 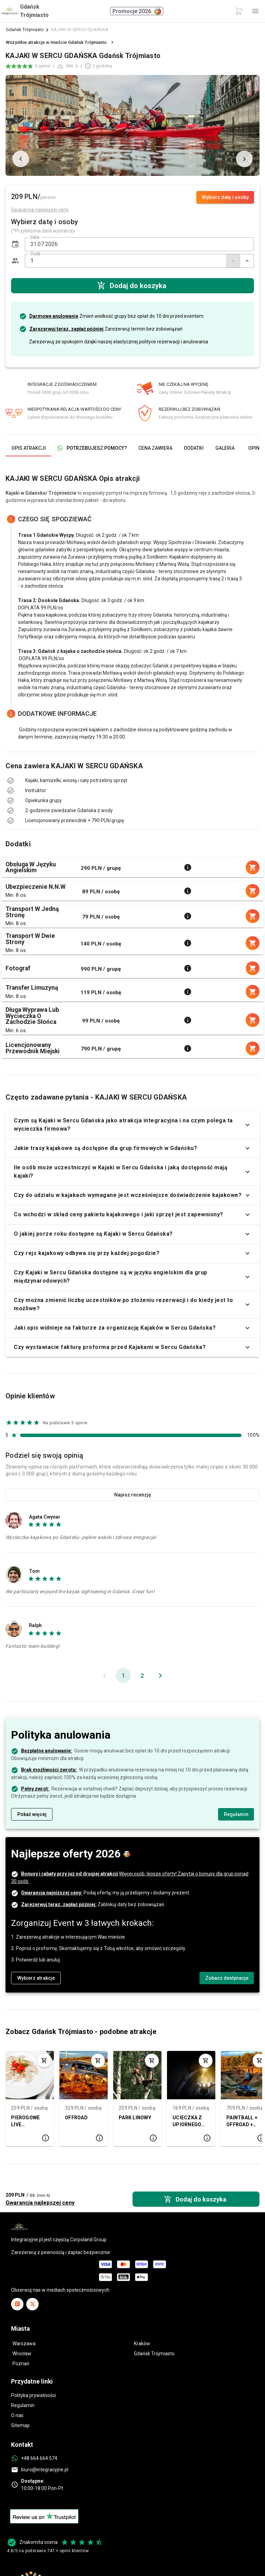 What do you see at coordinates (39, 2458) in the screenshot?
I see `+48 664 664 574` at bounding box center [39, 2458].